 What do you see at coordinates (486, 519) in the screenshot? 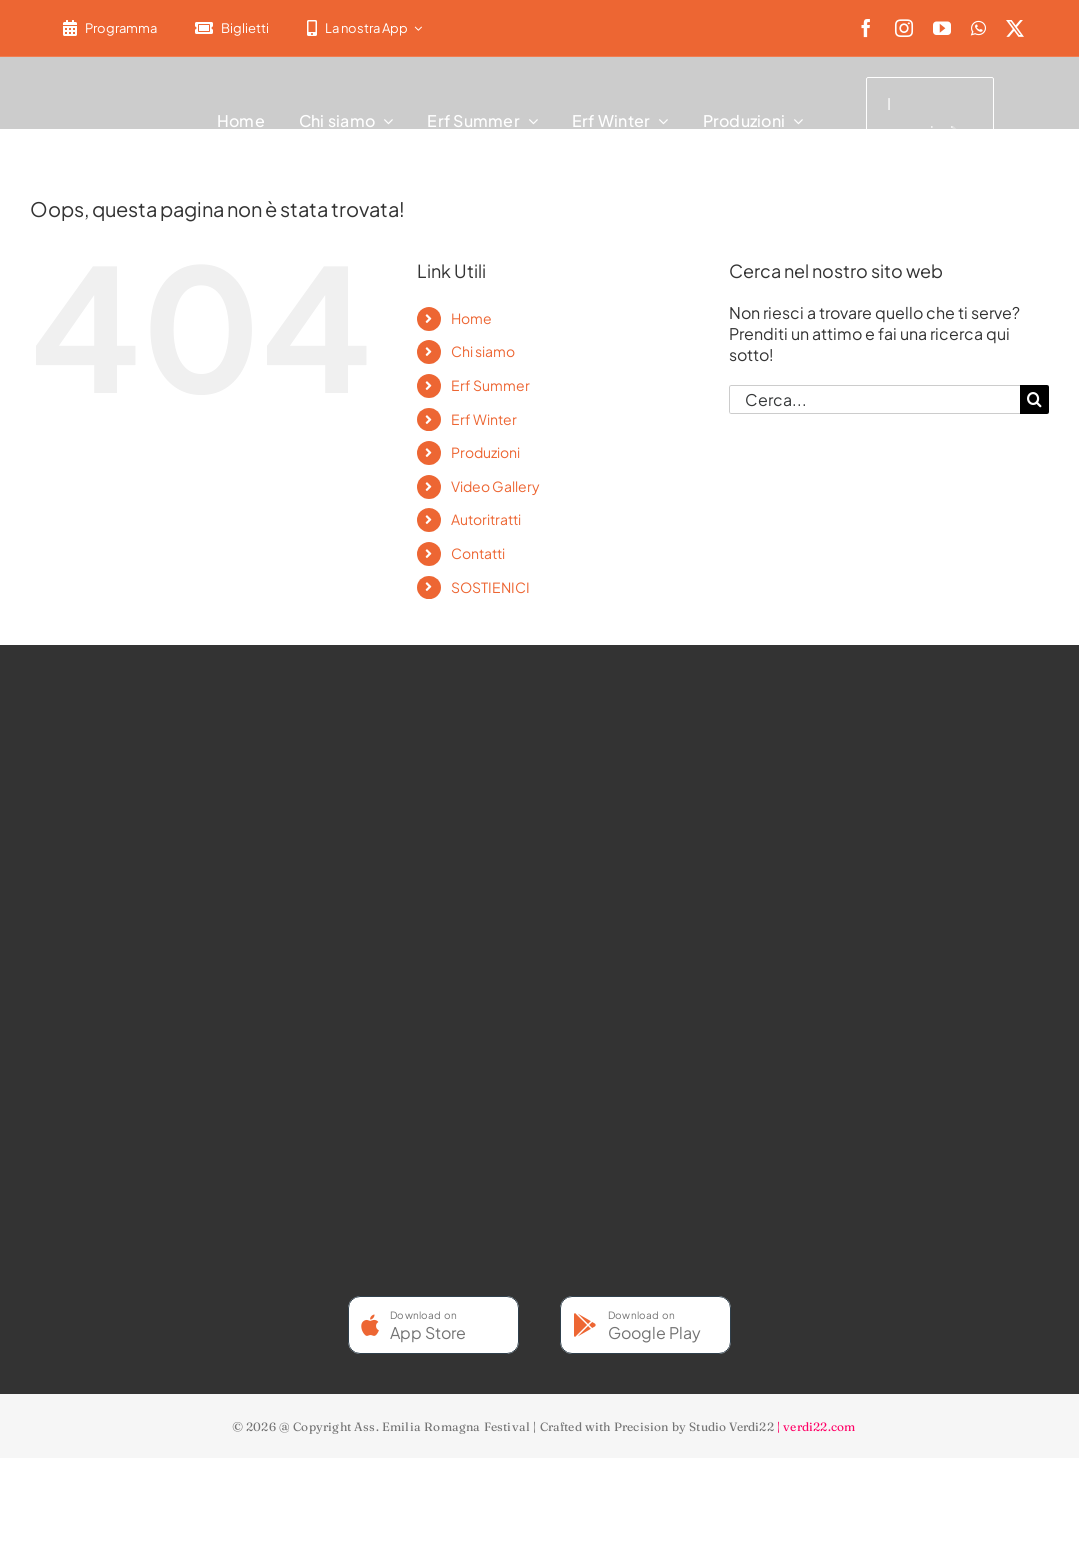
I see `Autoritratti` at bounding box center [486, 519].